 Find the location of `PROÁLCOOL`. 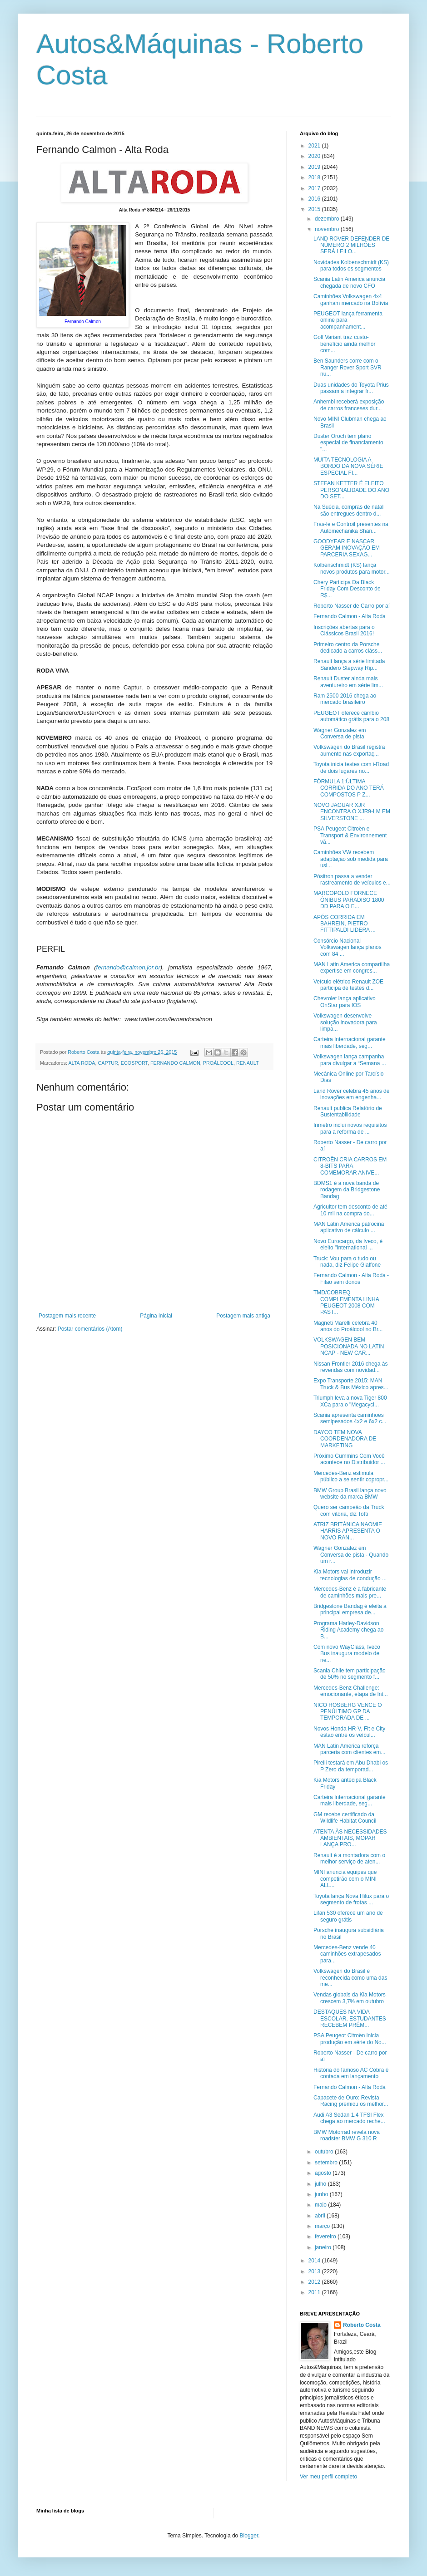

PROÁLCOOL is located at coordinates (218, 1063).